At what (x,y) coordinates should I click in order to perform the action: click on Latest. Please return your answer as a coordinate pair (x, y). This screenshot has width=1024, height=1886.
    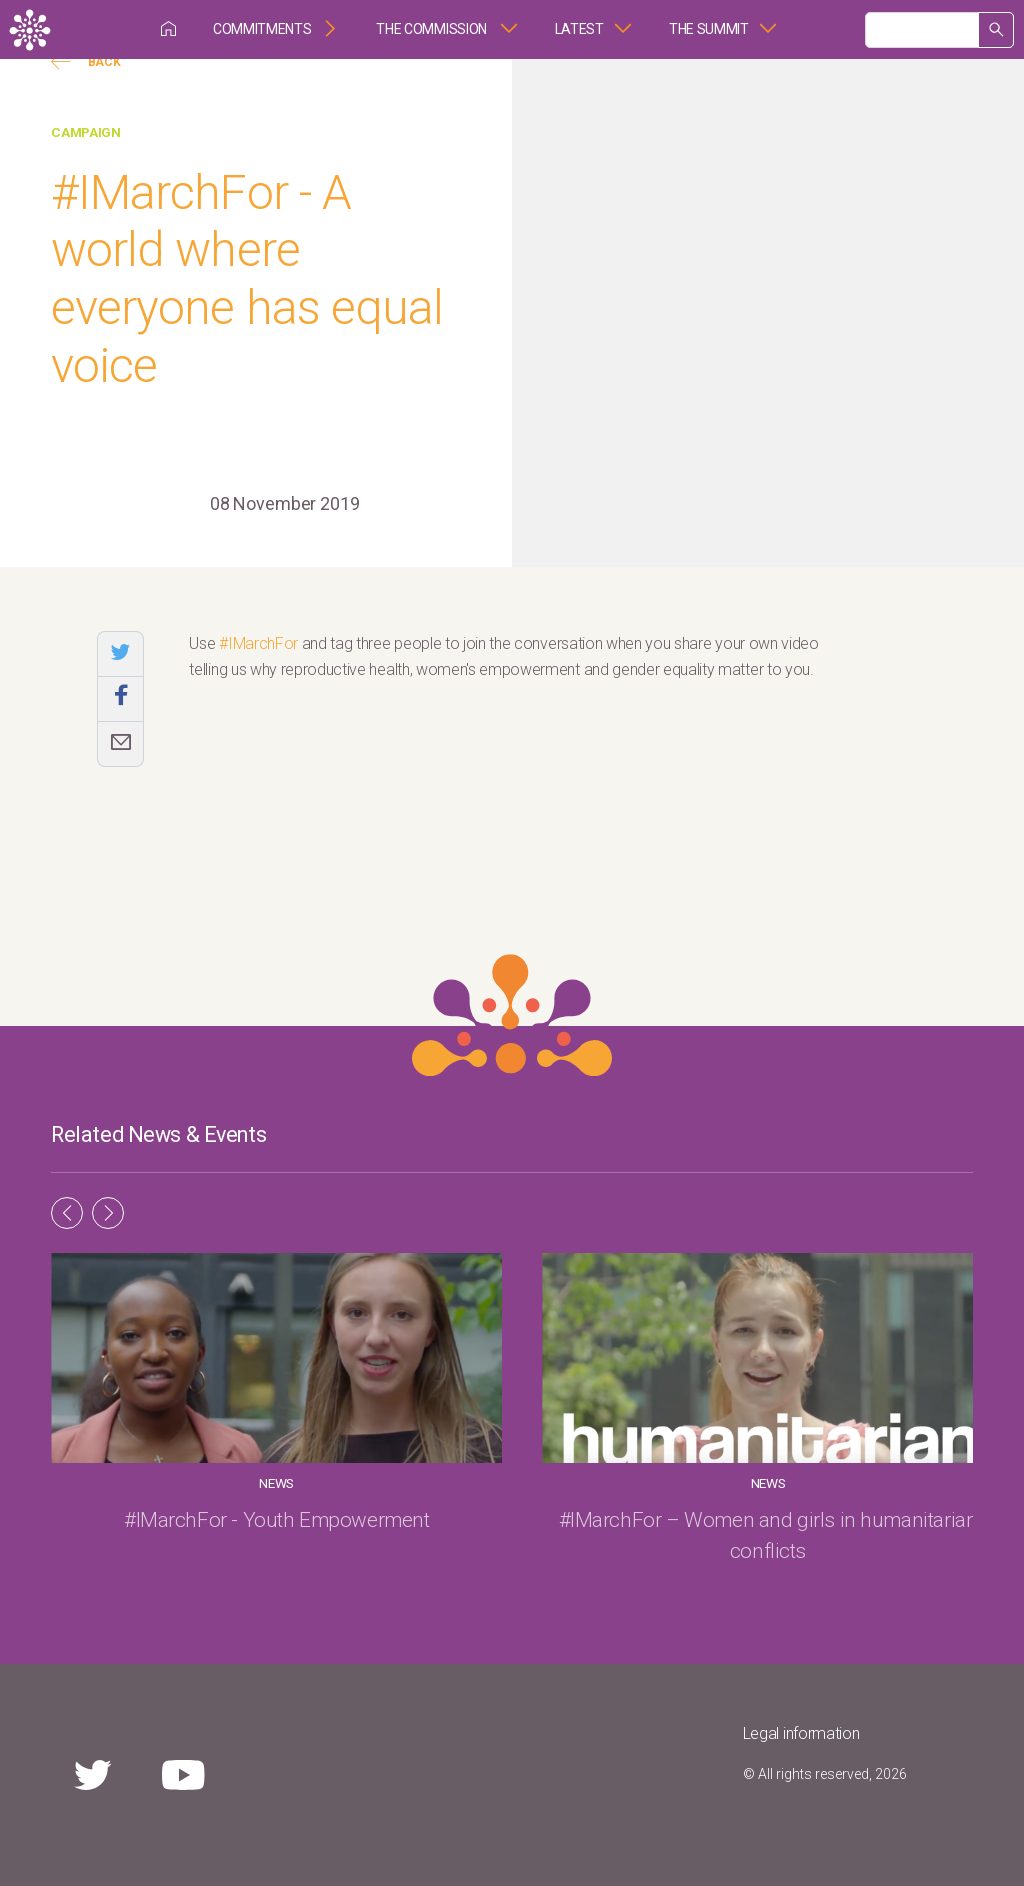
    Looking at the image, I should click on (579, 29).